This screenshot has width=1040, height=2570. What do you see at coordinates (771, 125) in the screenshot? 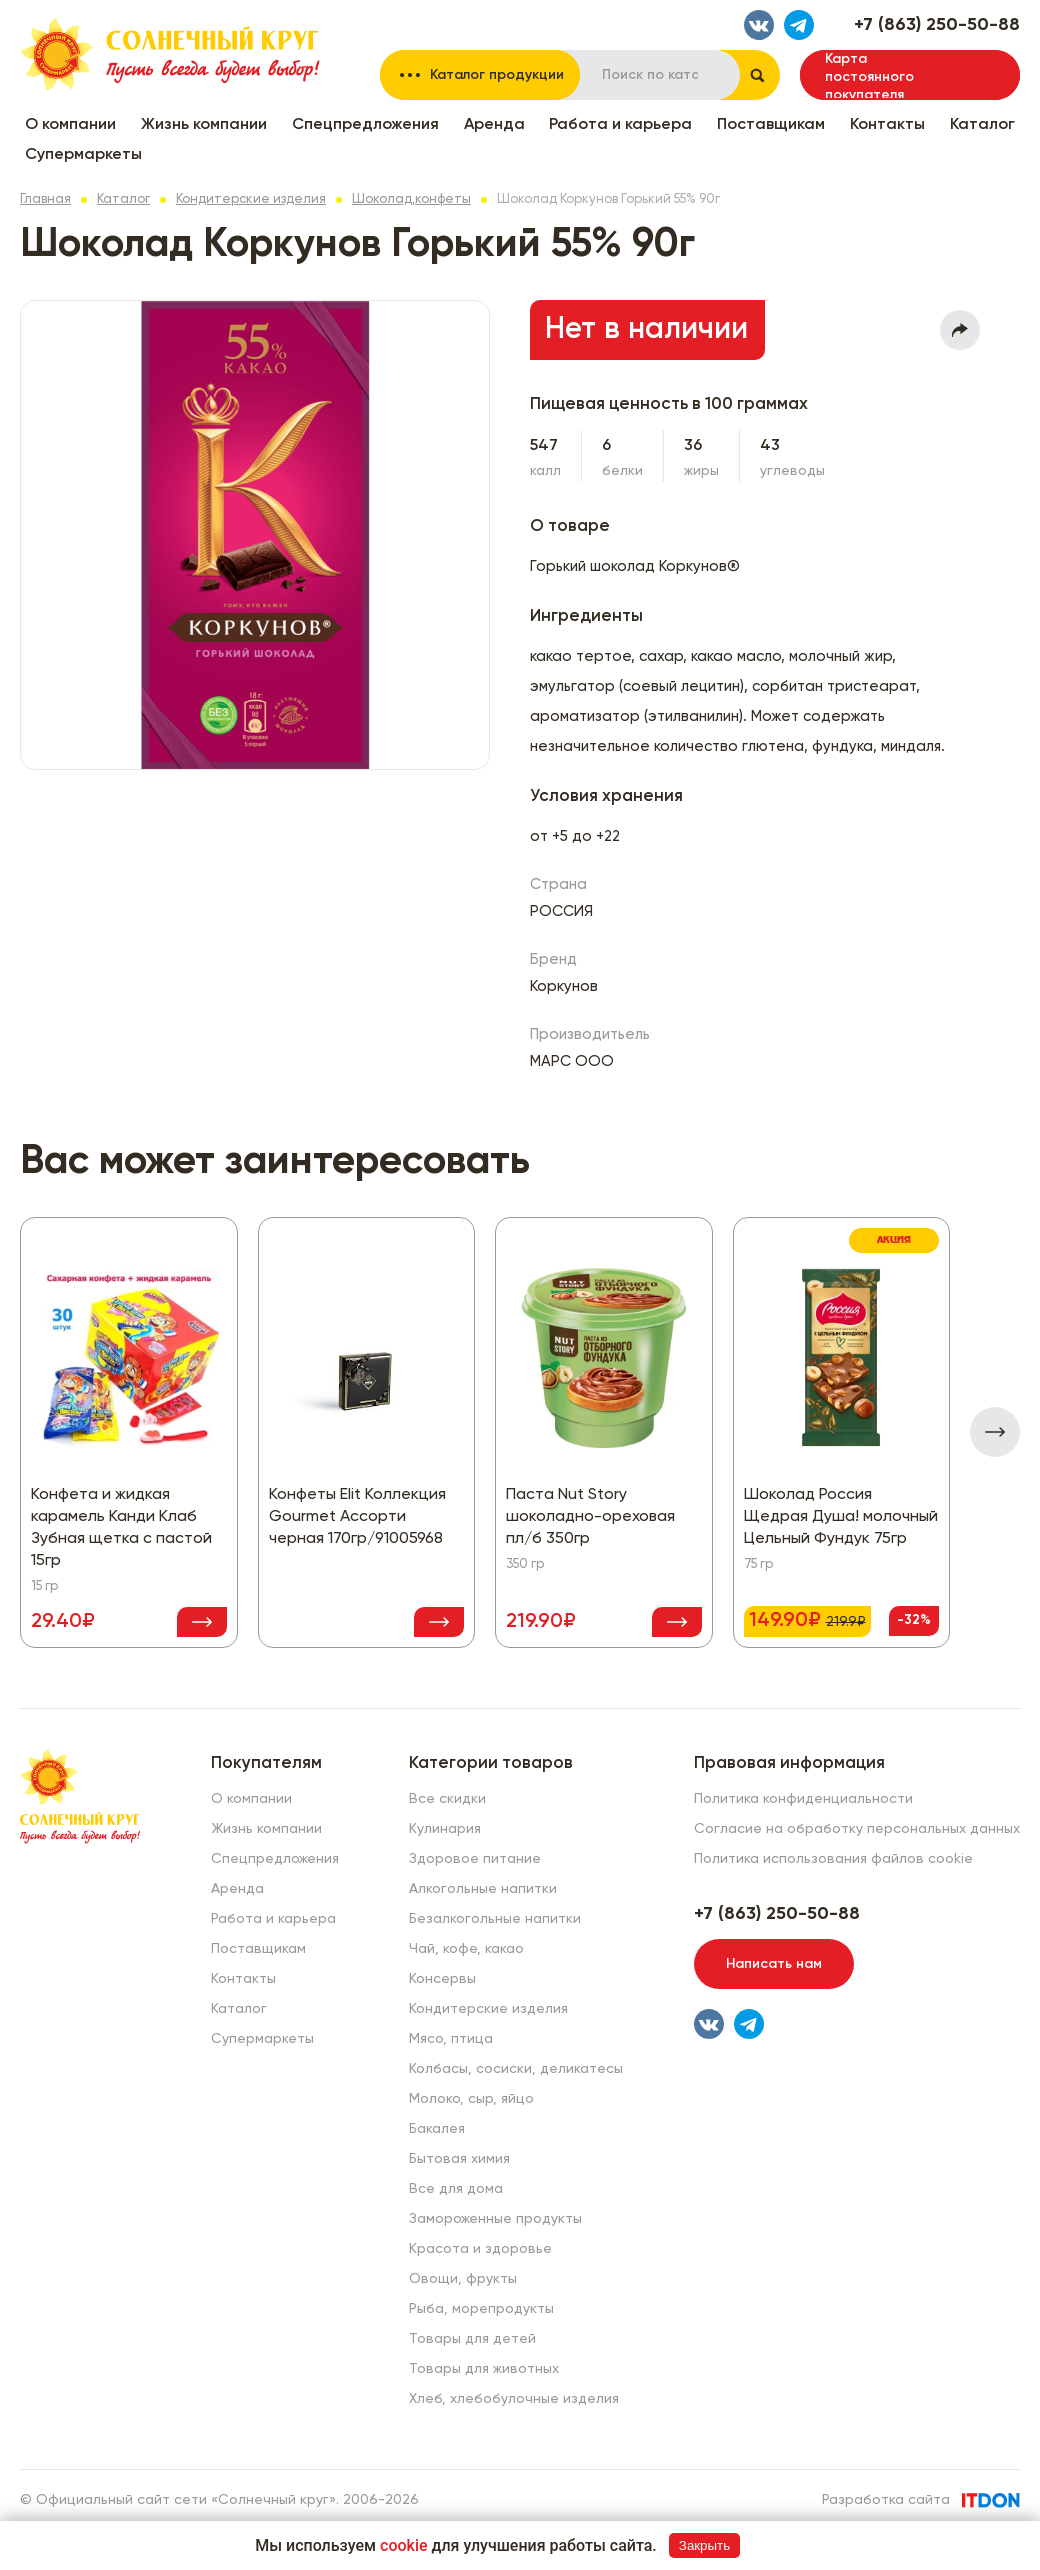
I see `Поставщикам` at bounding box center [771, 125].